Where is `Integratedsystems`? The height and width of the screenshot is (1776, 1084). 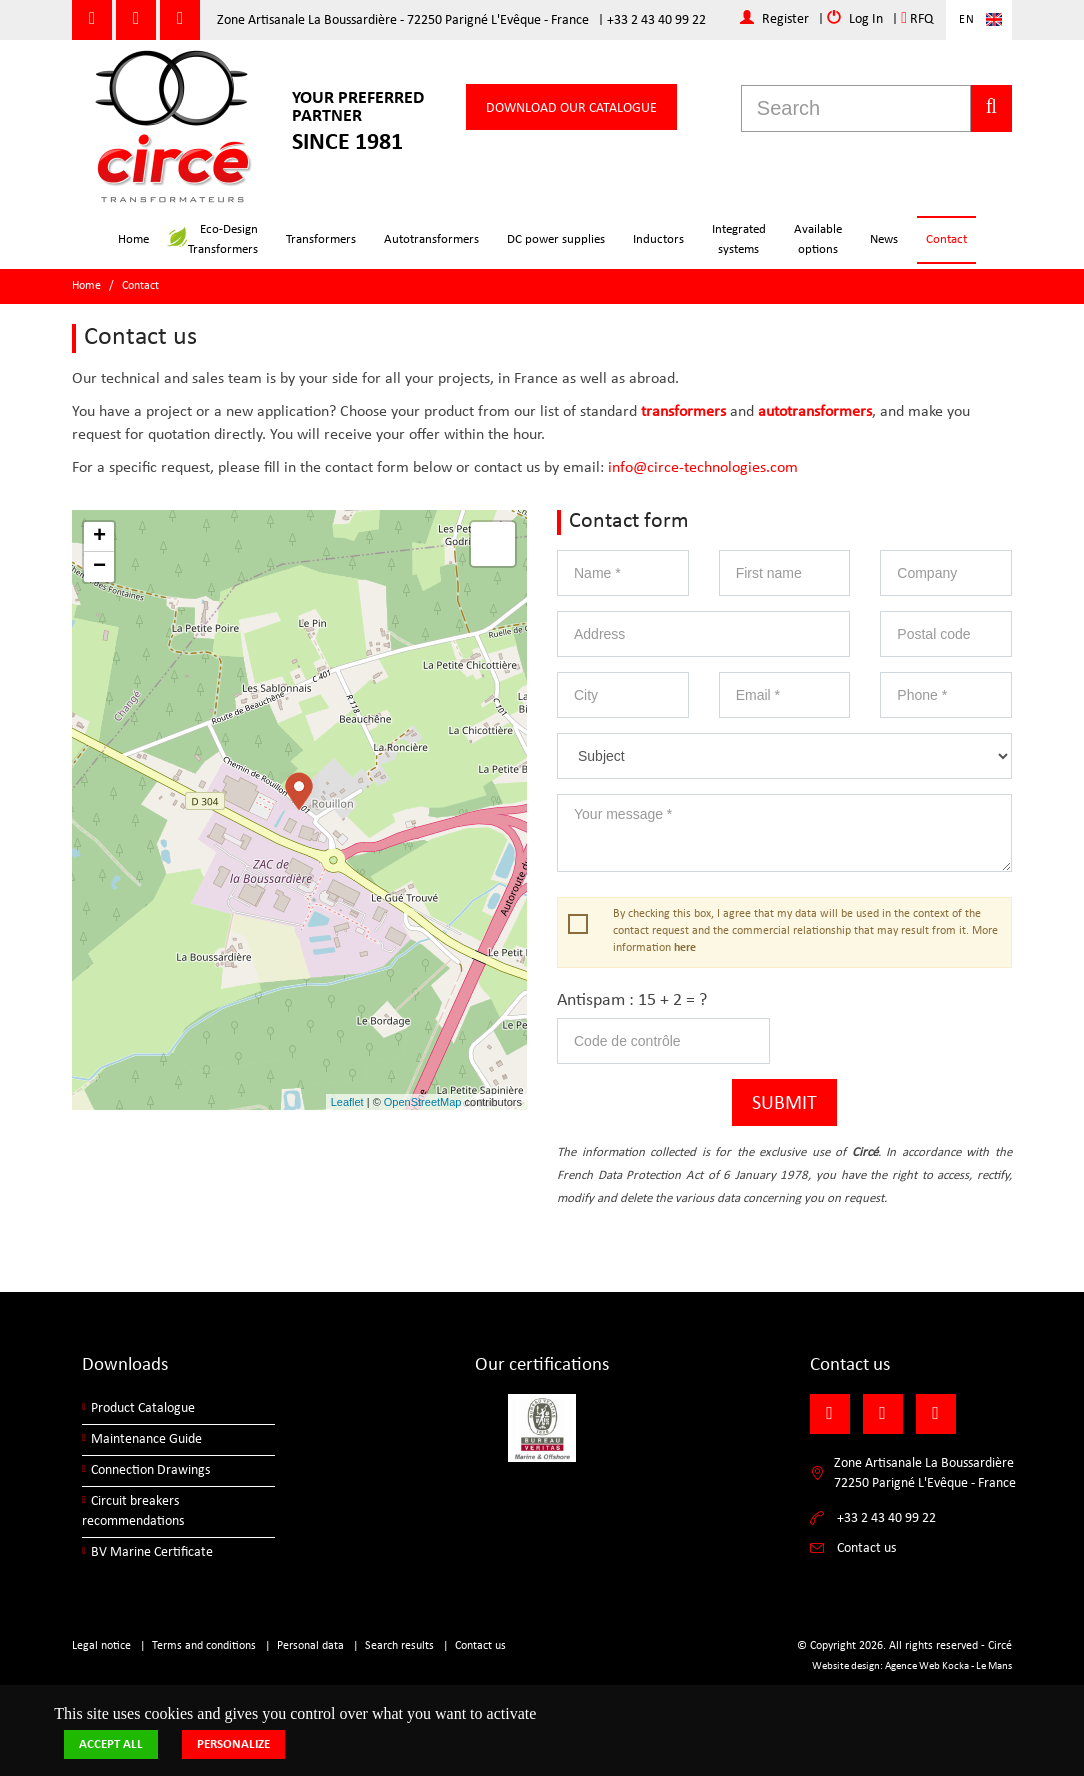 Integratedsystems is located at coordinates (739, 239).